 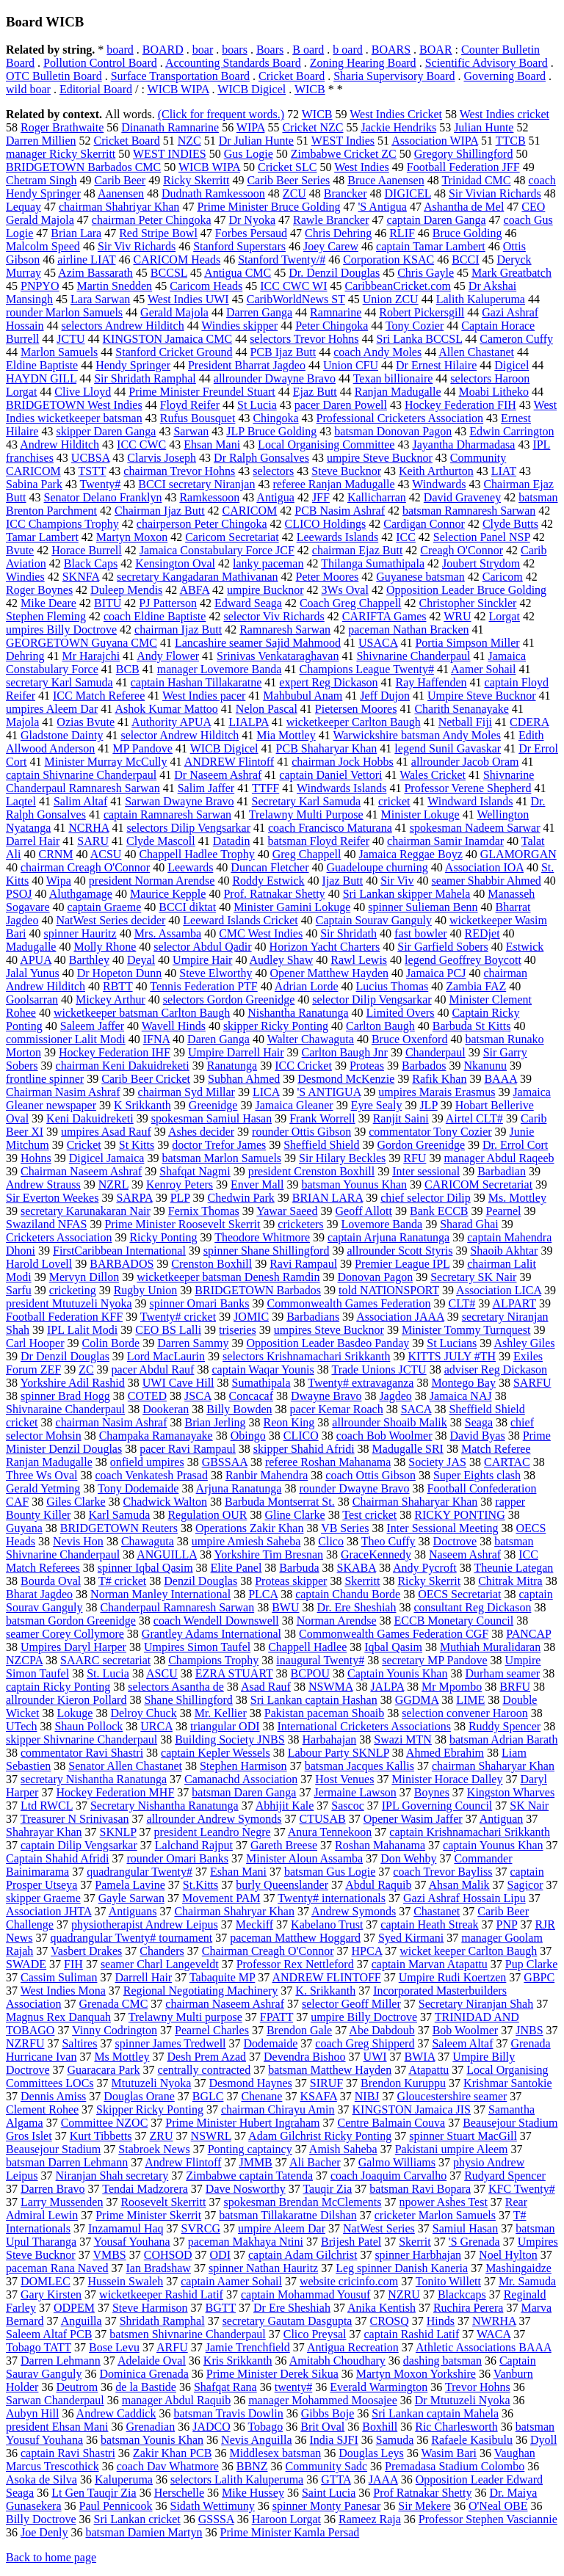 I want to click on Ali Bacher, so click(x=315, y=2162).